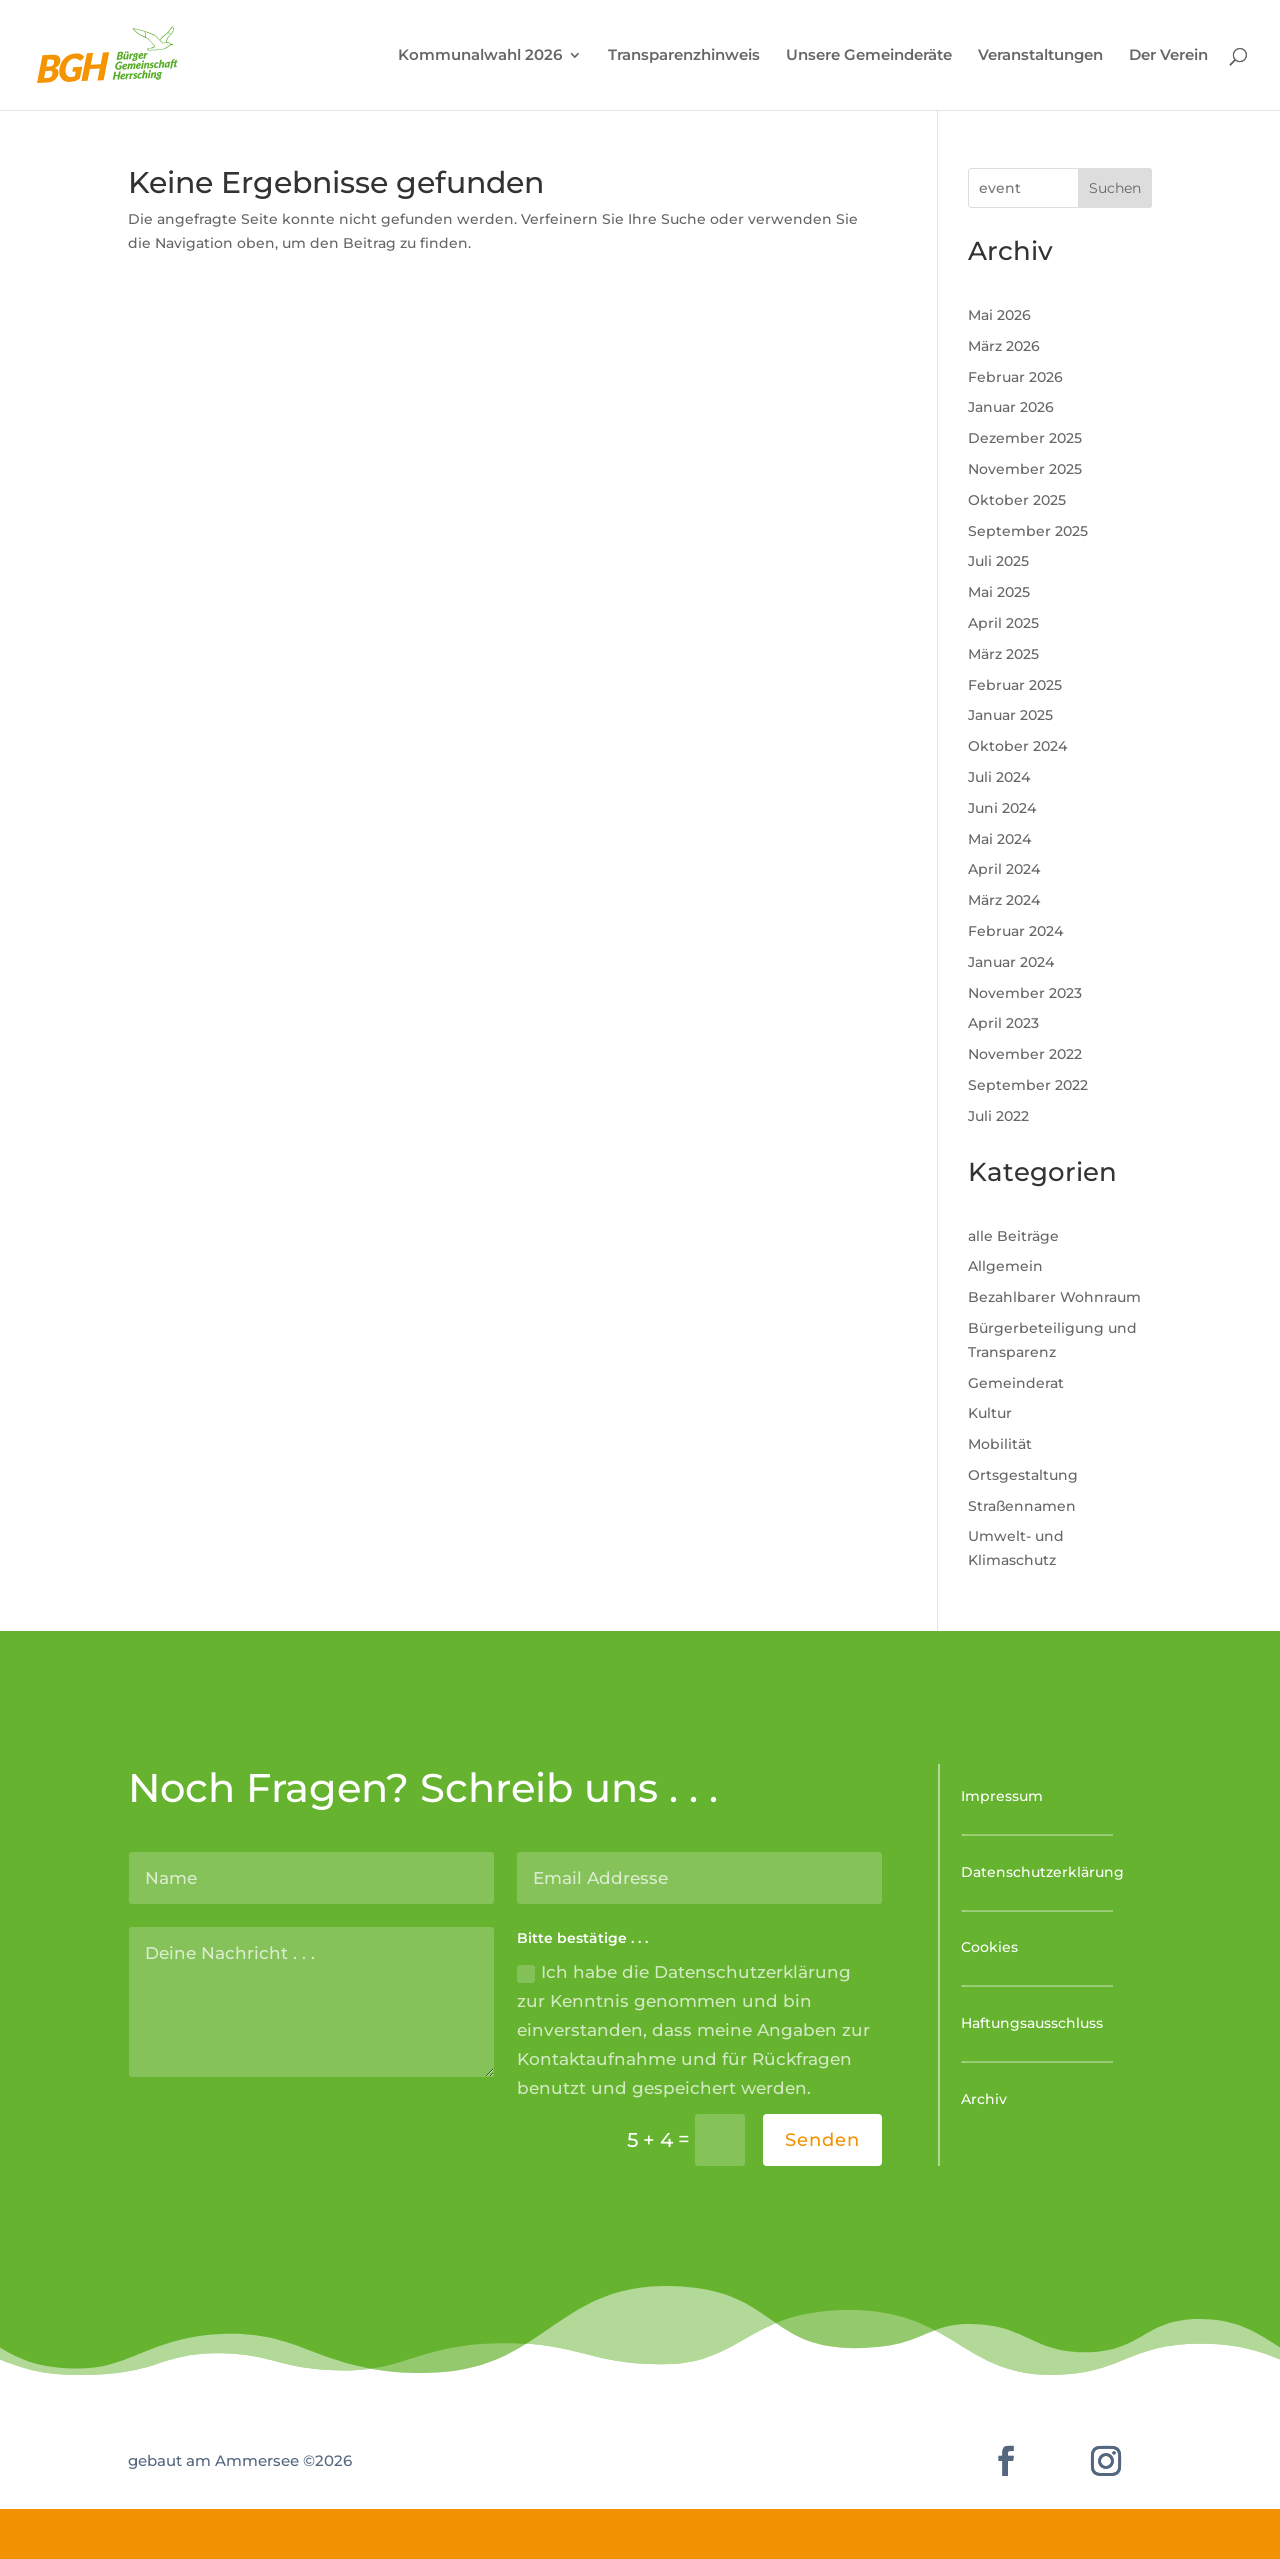 Image resolution: width=1280 pixels, height=2559 pixels. What do you see at coordinates (1004, 900) in the screenshot?
I see `März 2024` at bounding box center [1004, 900].